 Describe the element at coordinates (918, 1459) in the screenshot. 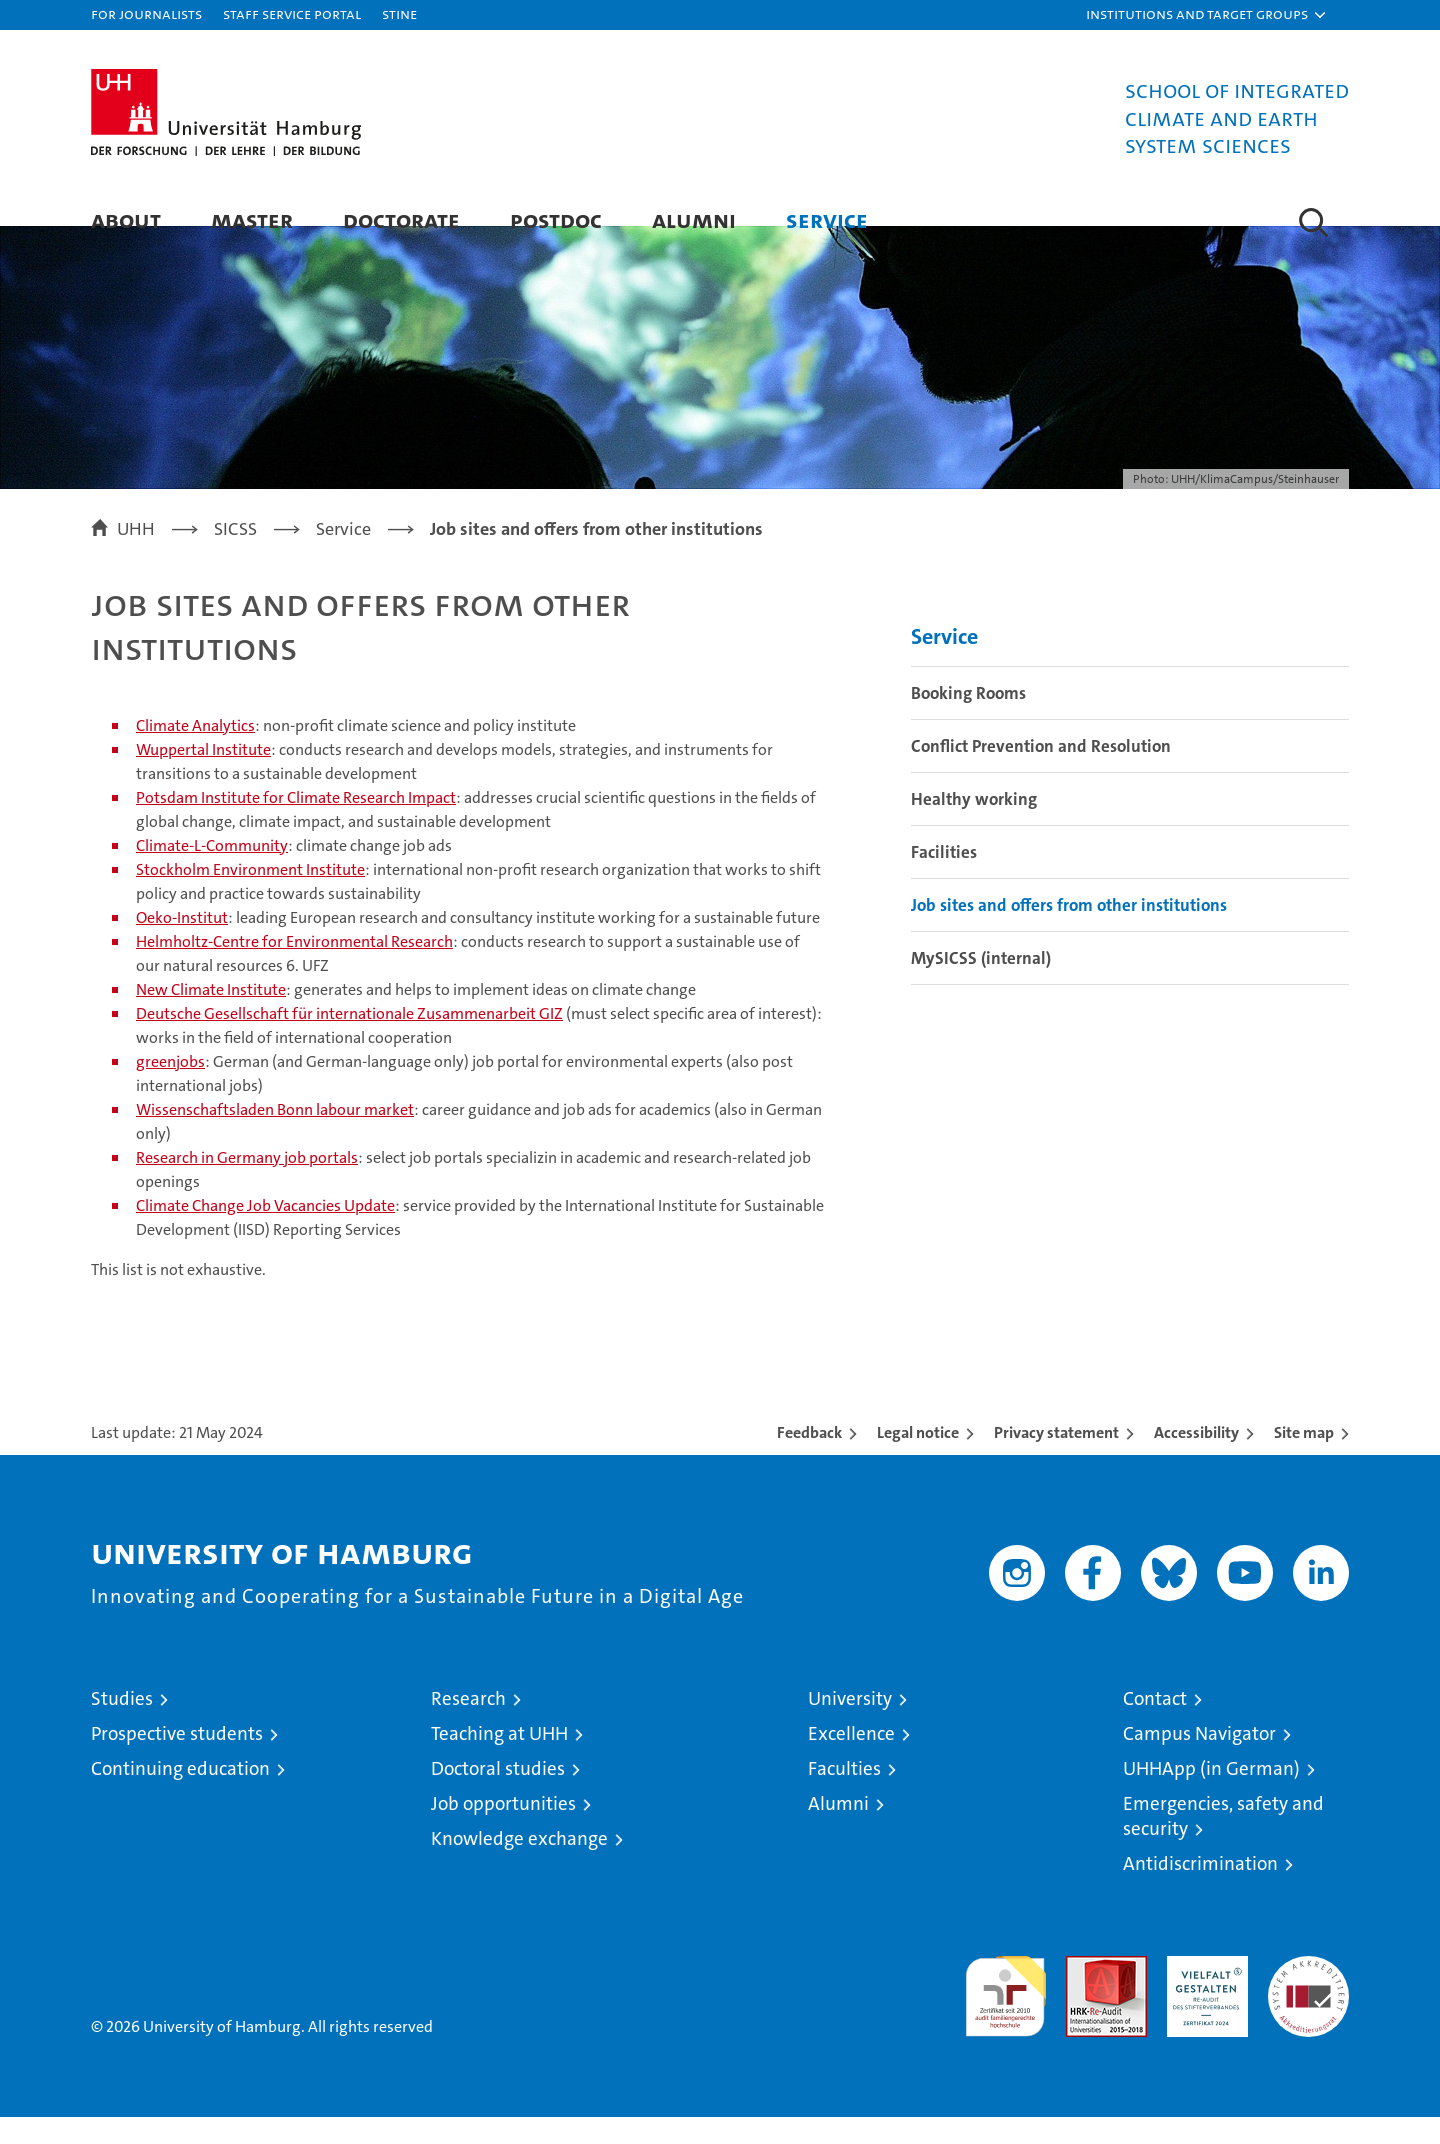

I see `Legal notice` at that location.